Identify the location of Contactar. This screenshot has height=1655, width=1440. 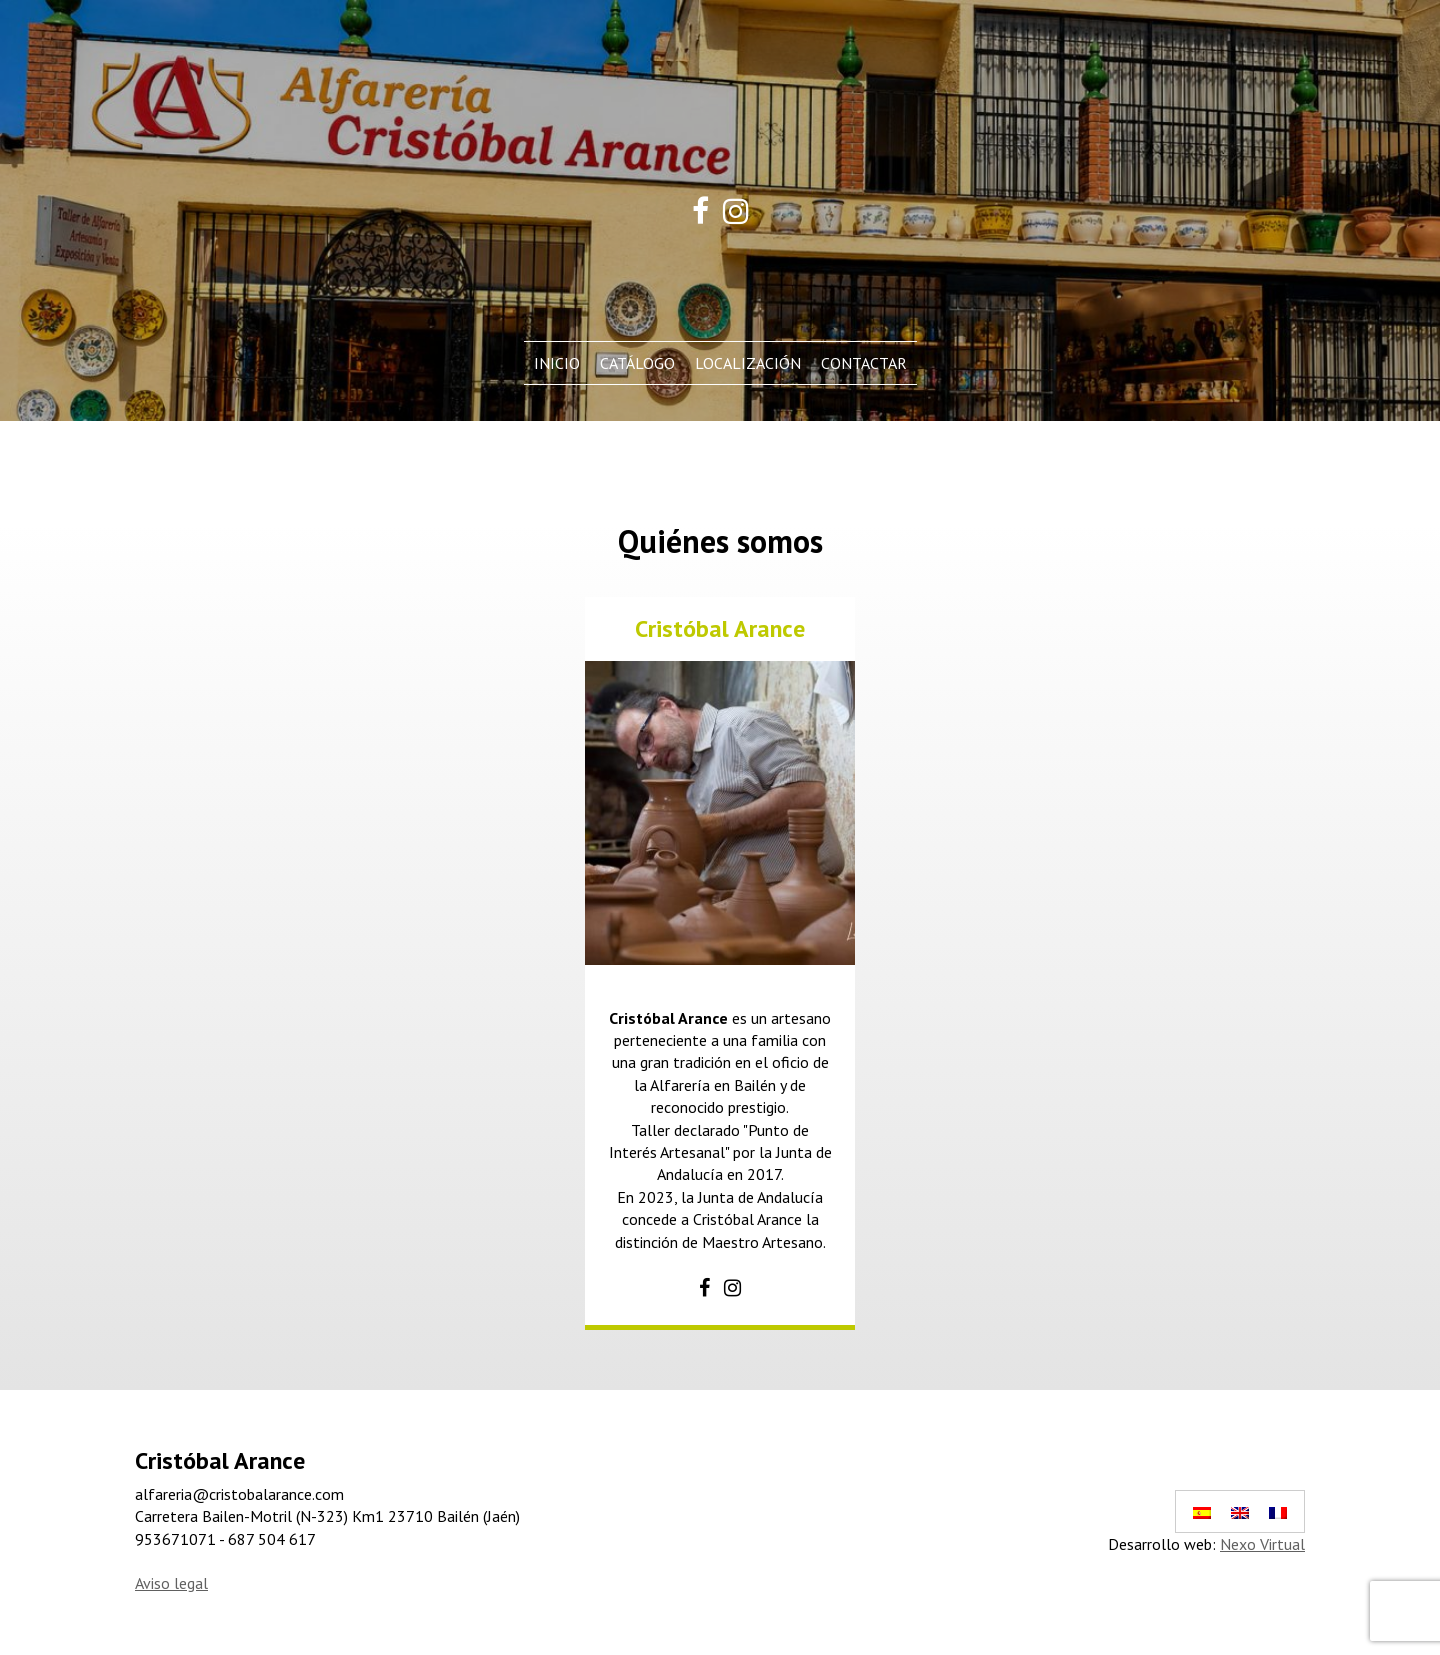
(864, 363).